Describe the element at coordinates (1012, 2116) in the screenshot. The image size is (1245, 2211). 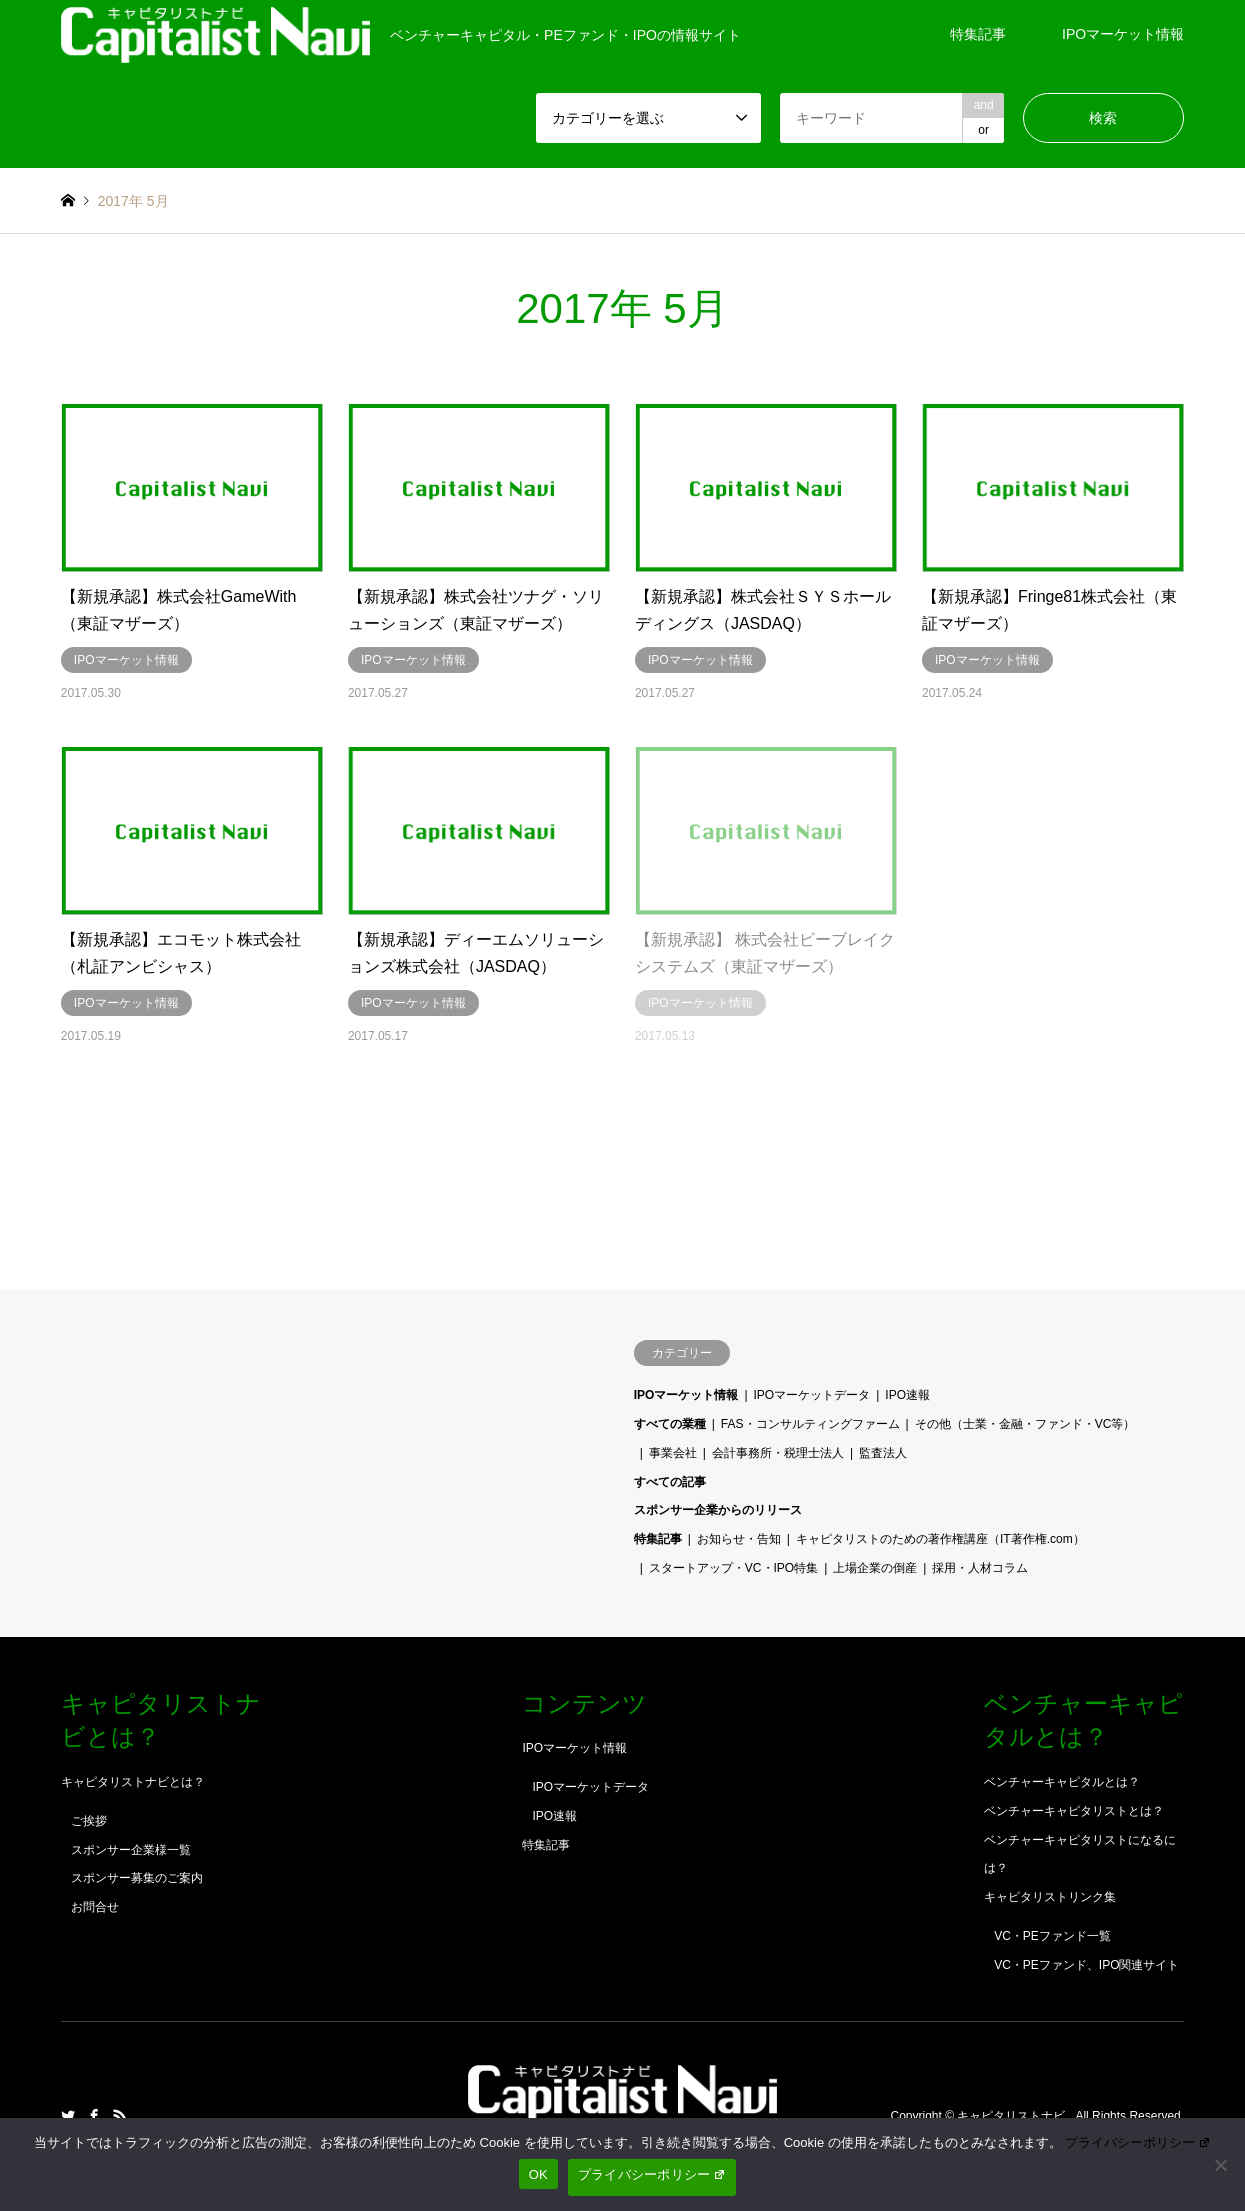
I see `キャピタリストナビ` at that location.